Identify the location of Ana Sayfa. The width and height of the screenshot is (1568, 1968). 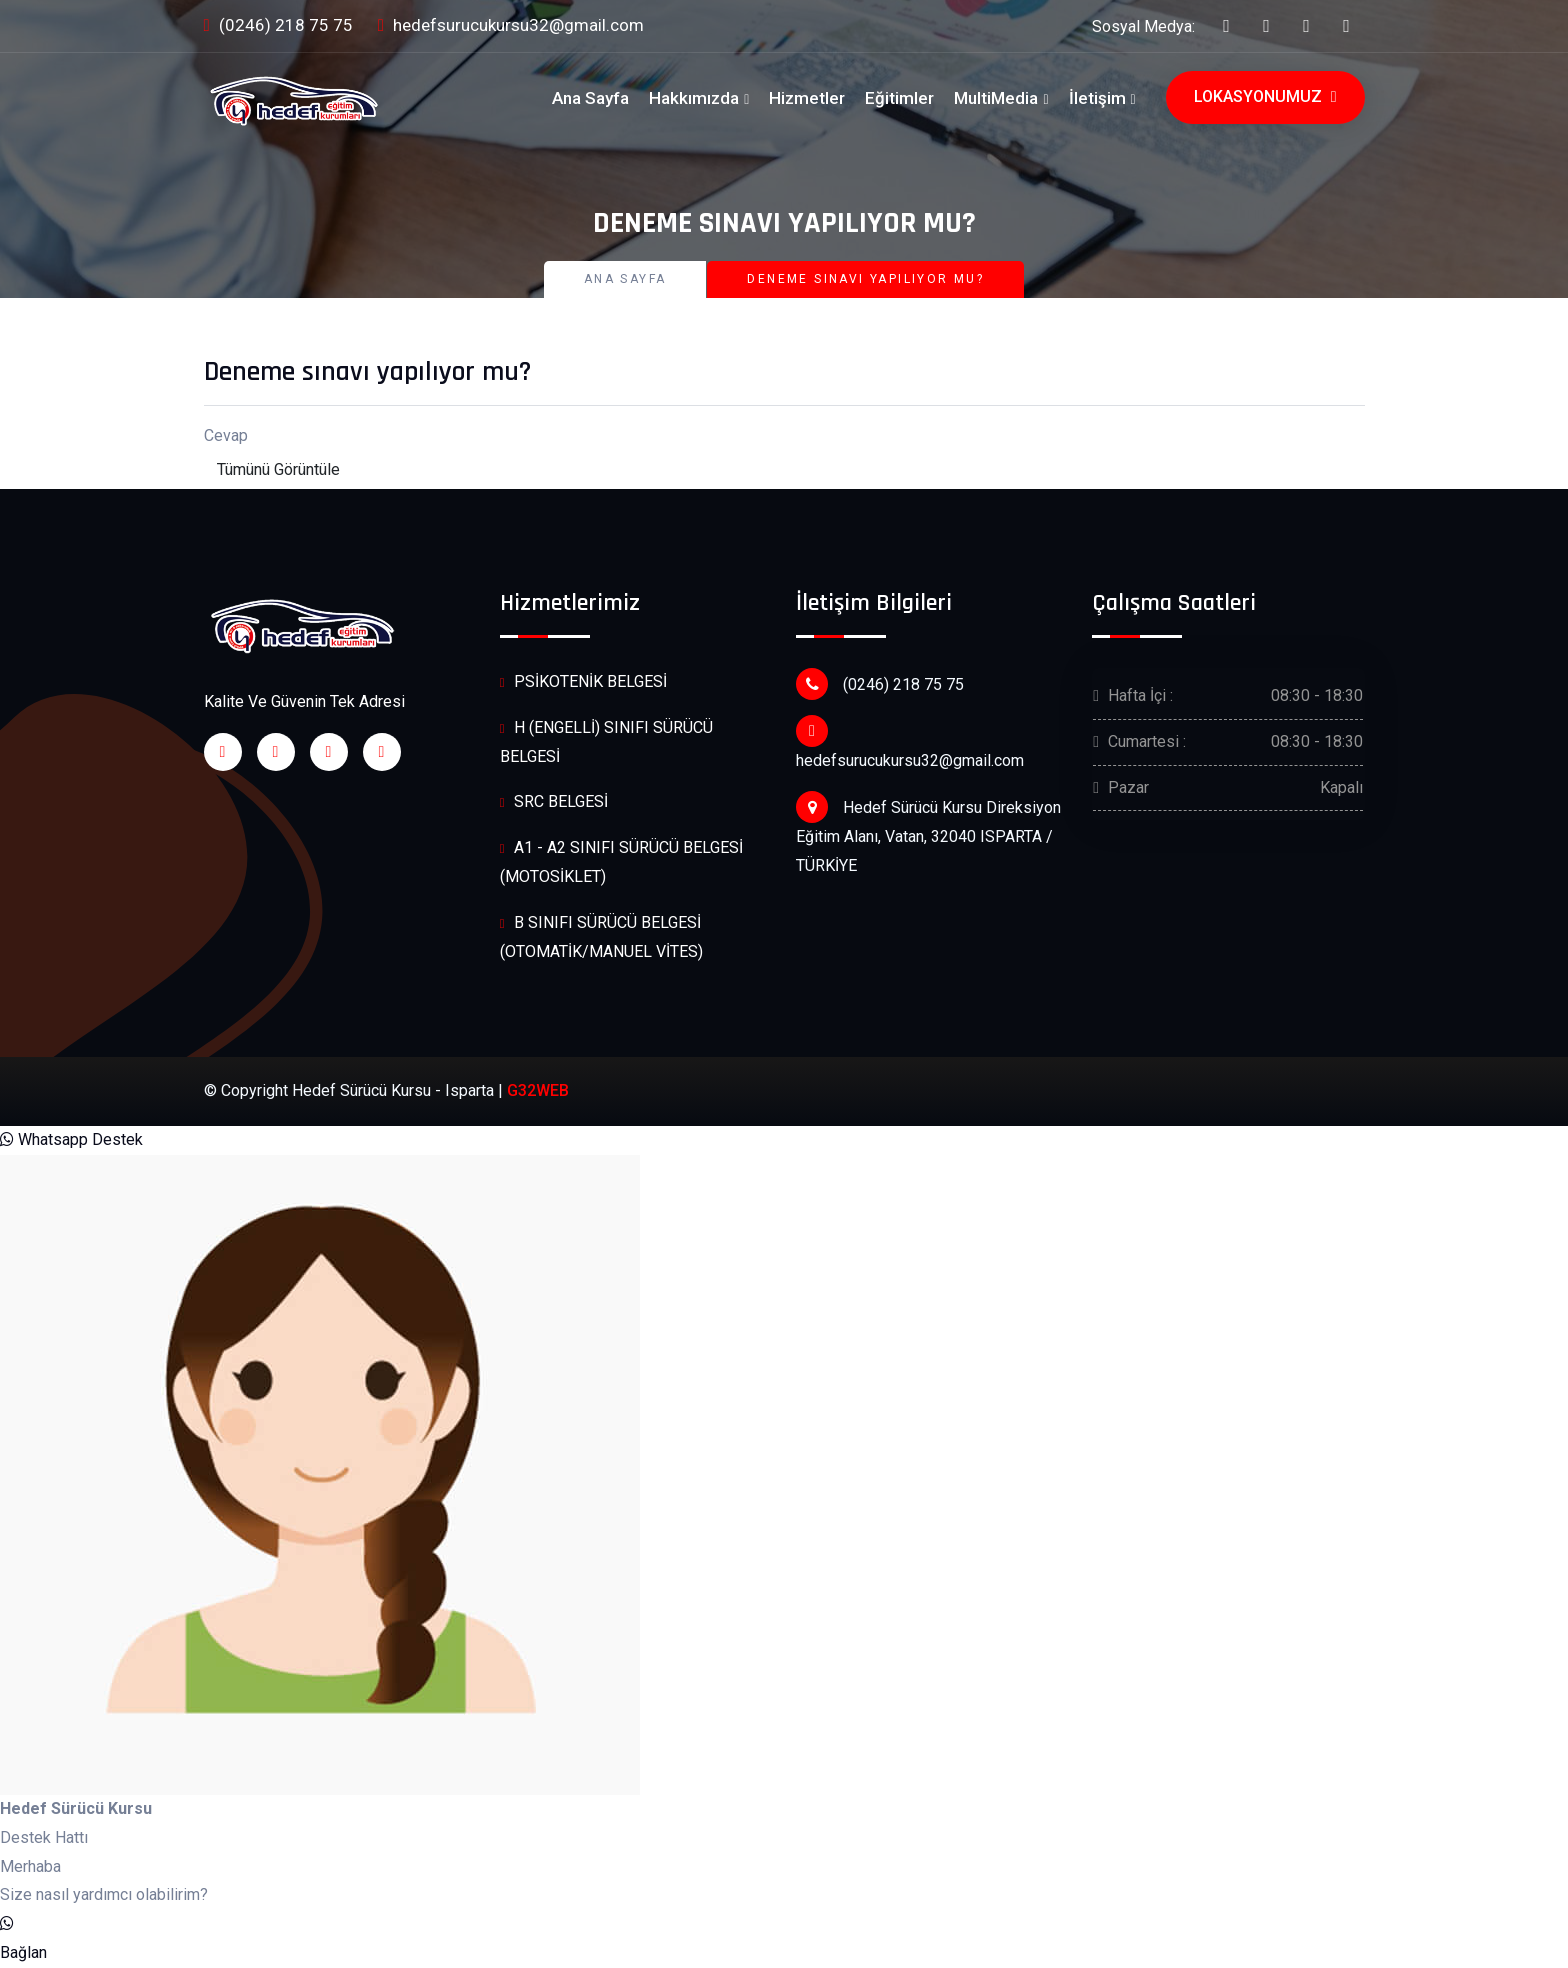
(590, 98).